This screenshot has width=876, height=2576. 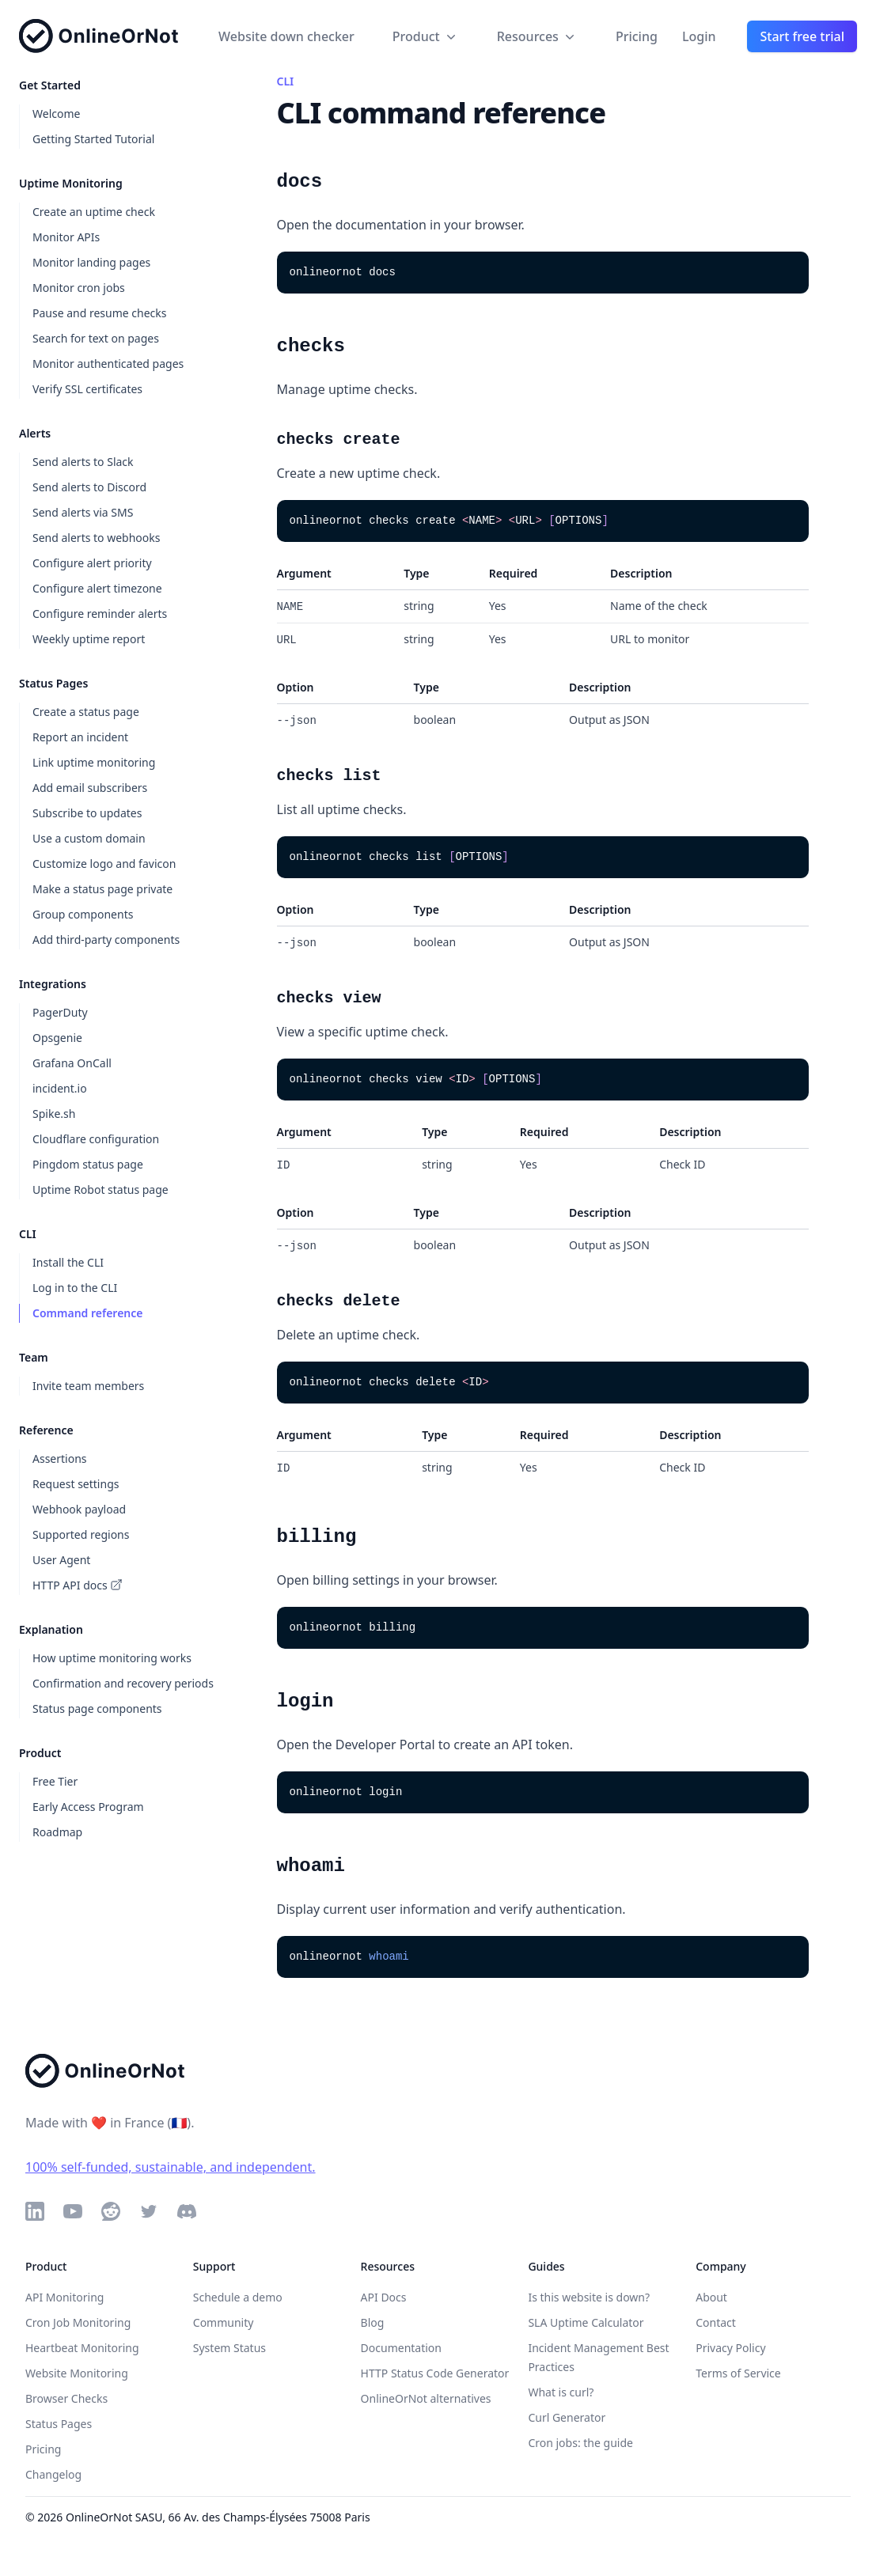 What do you see at coordinates (97, 588) in the screenshot?
I see `Configure alert timezone` at bounding box center [97, 588].